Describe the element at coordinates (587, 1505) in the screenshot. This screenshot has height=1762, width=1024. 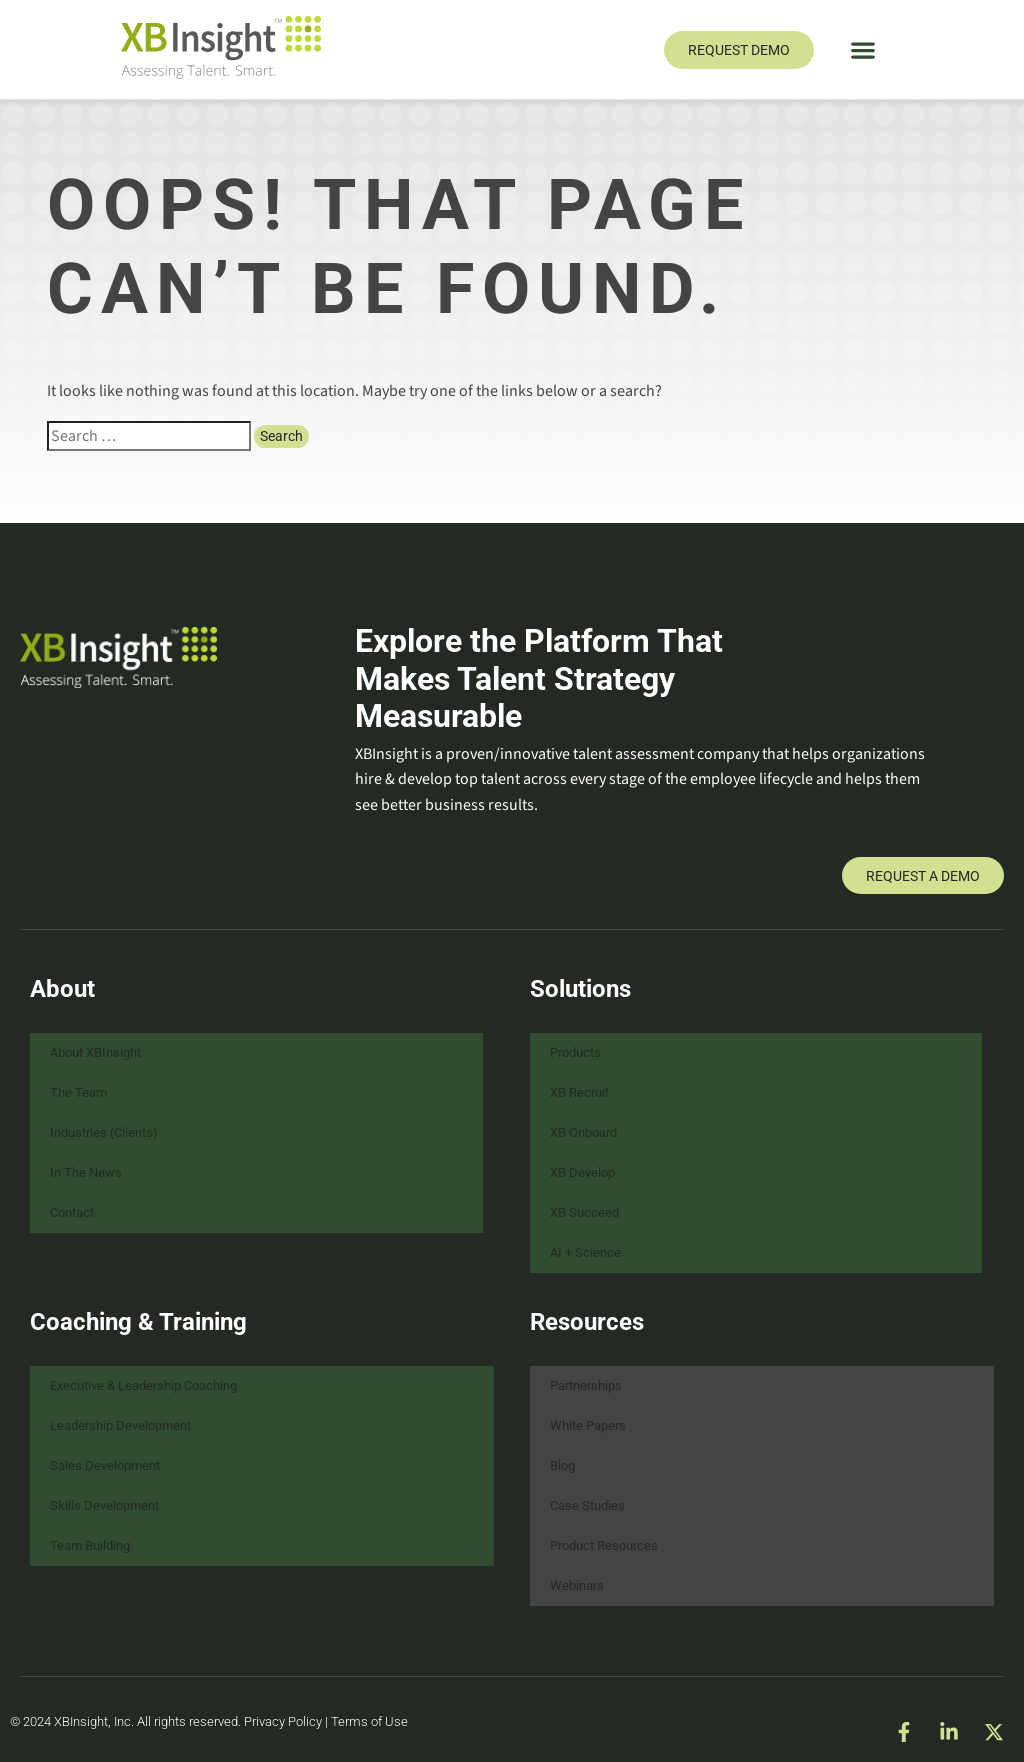
I see `Case Studies` at that location.